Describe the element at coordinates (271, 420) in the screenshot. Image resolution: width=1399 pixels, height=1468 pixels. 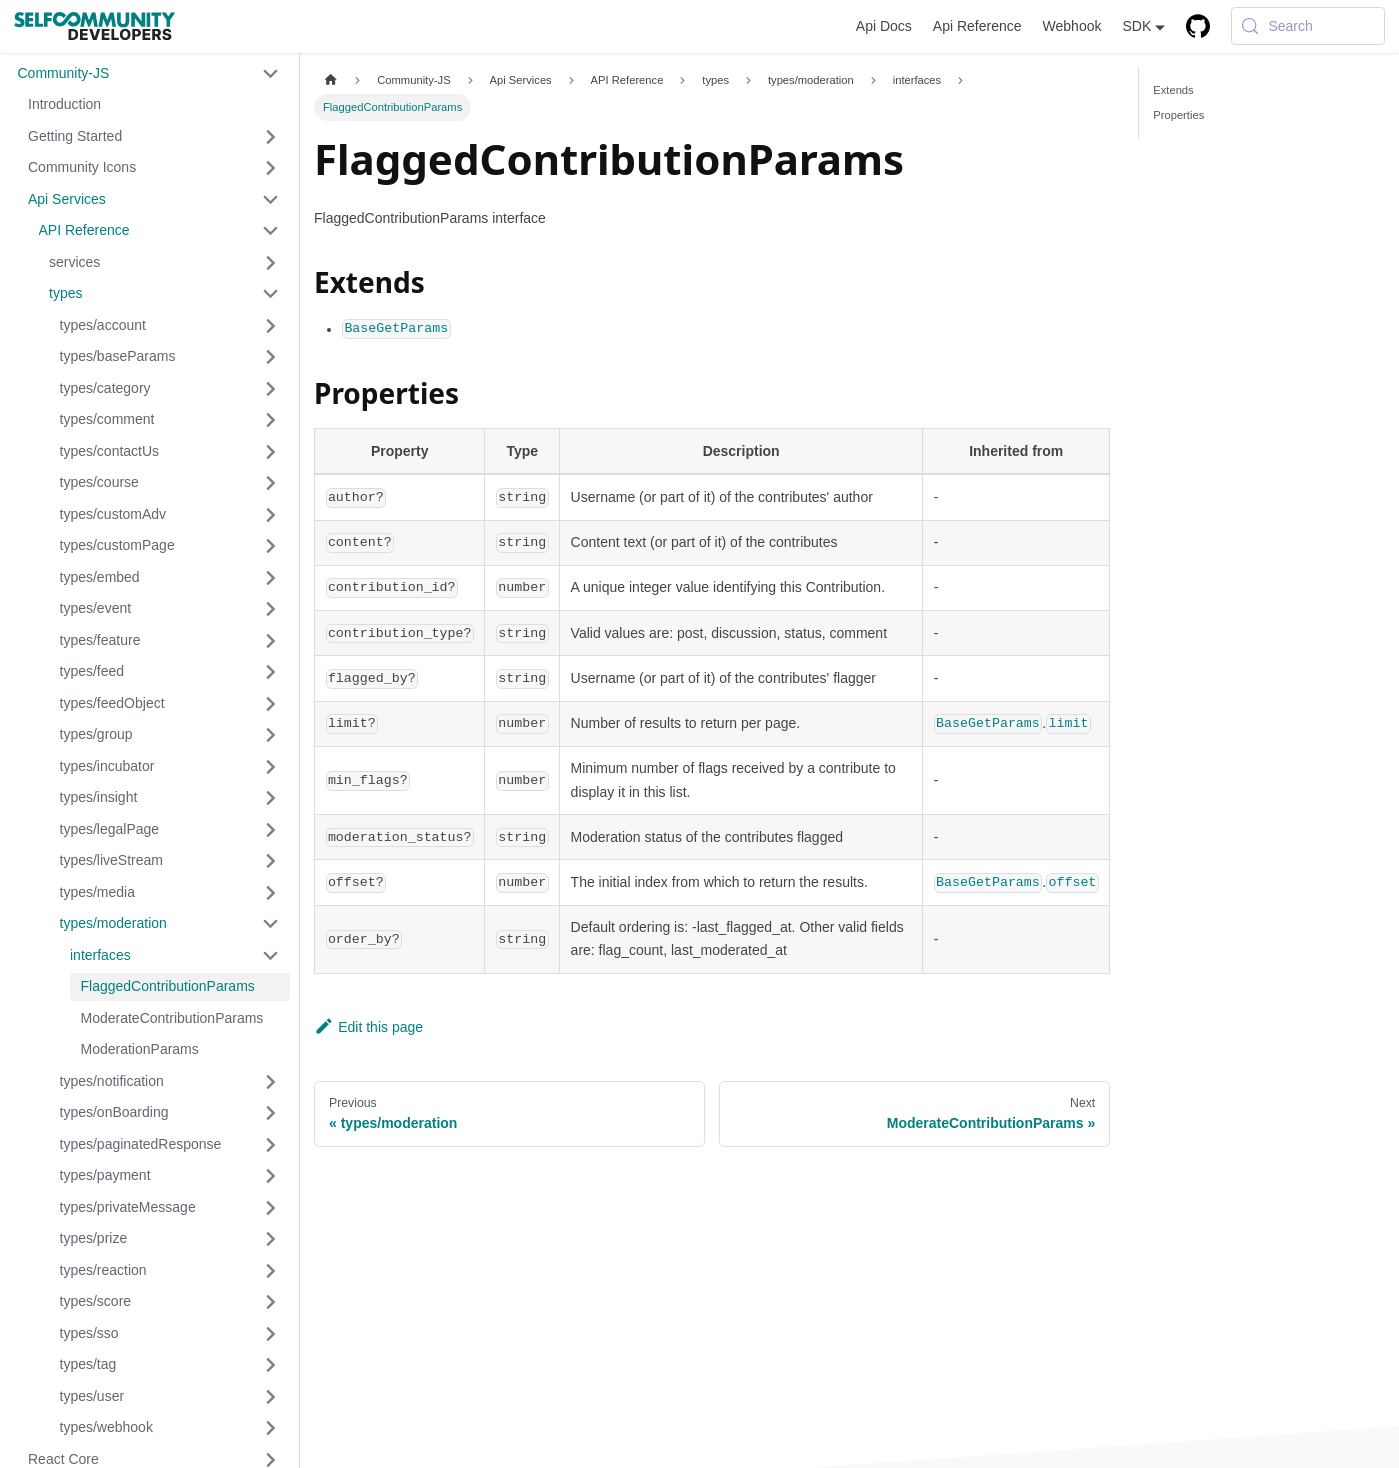
I see `[Expand sidebar category 'types/comment']` at that location.